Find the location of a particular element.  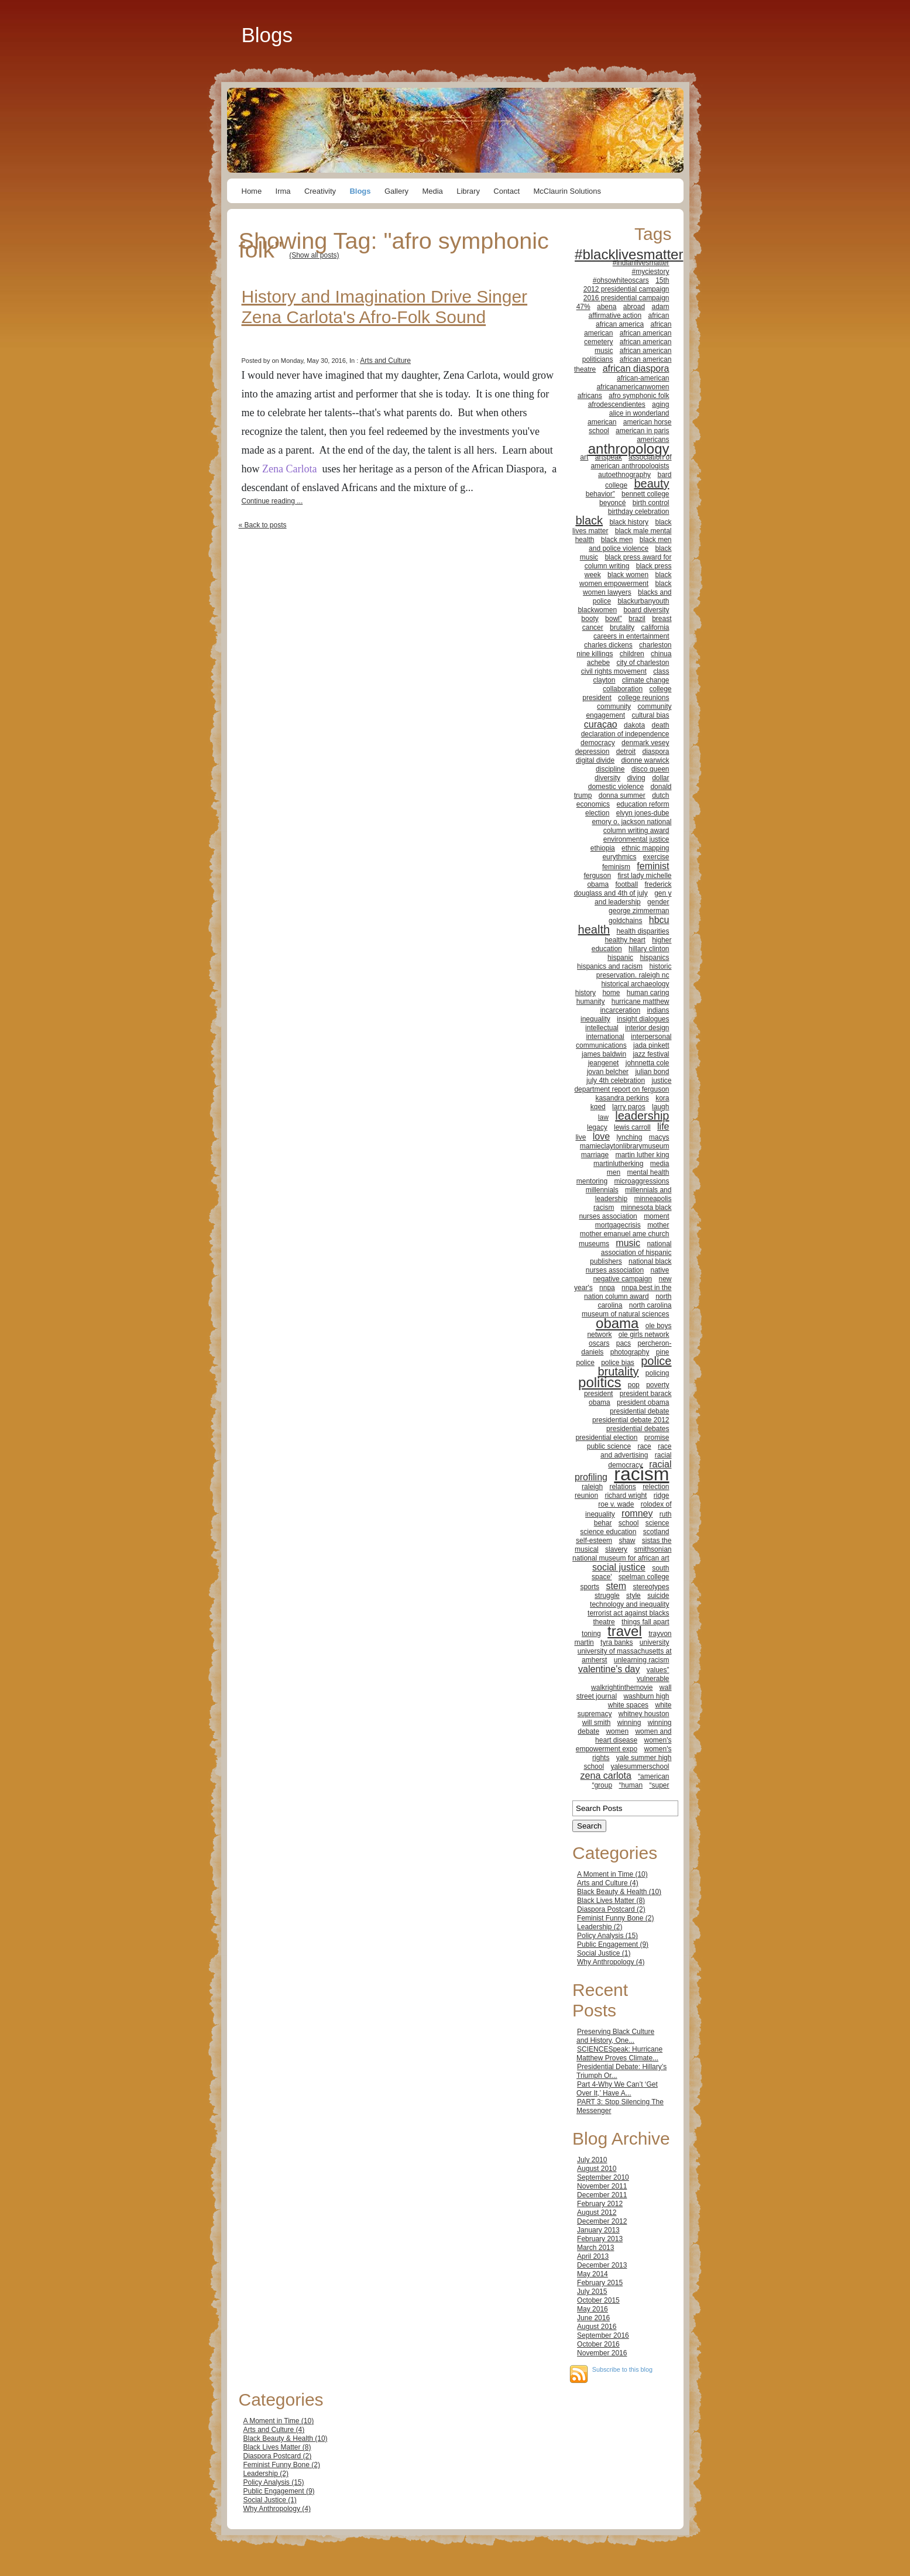

lynching is located at coordinates (629, 1137).